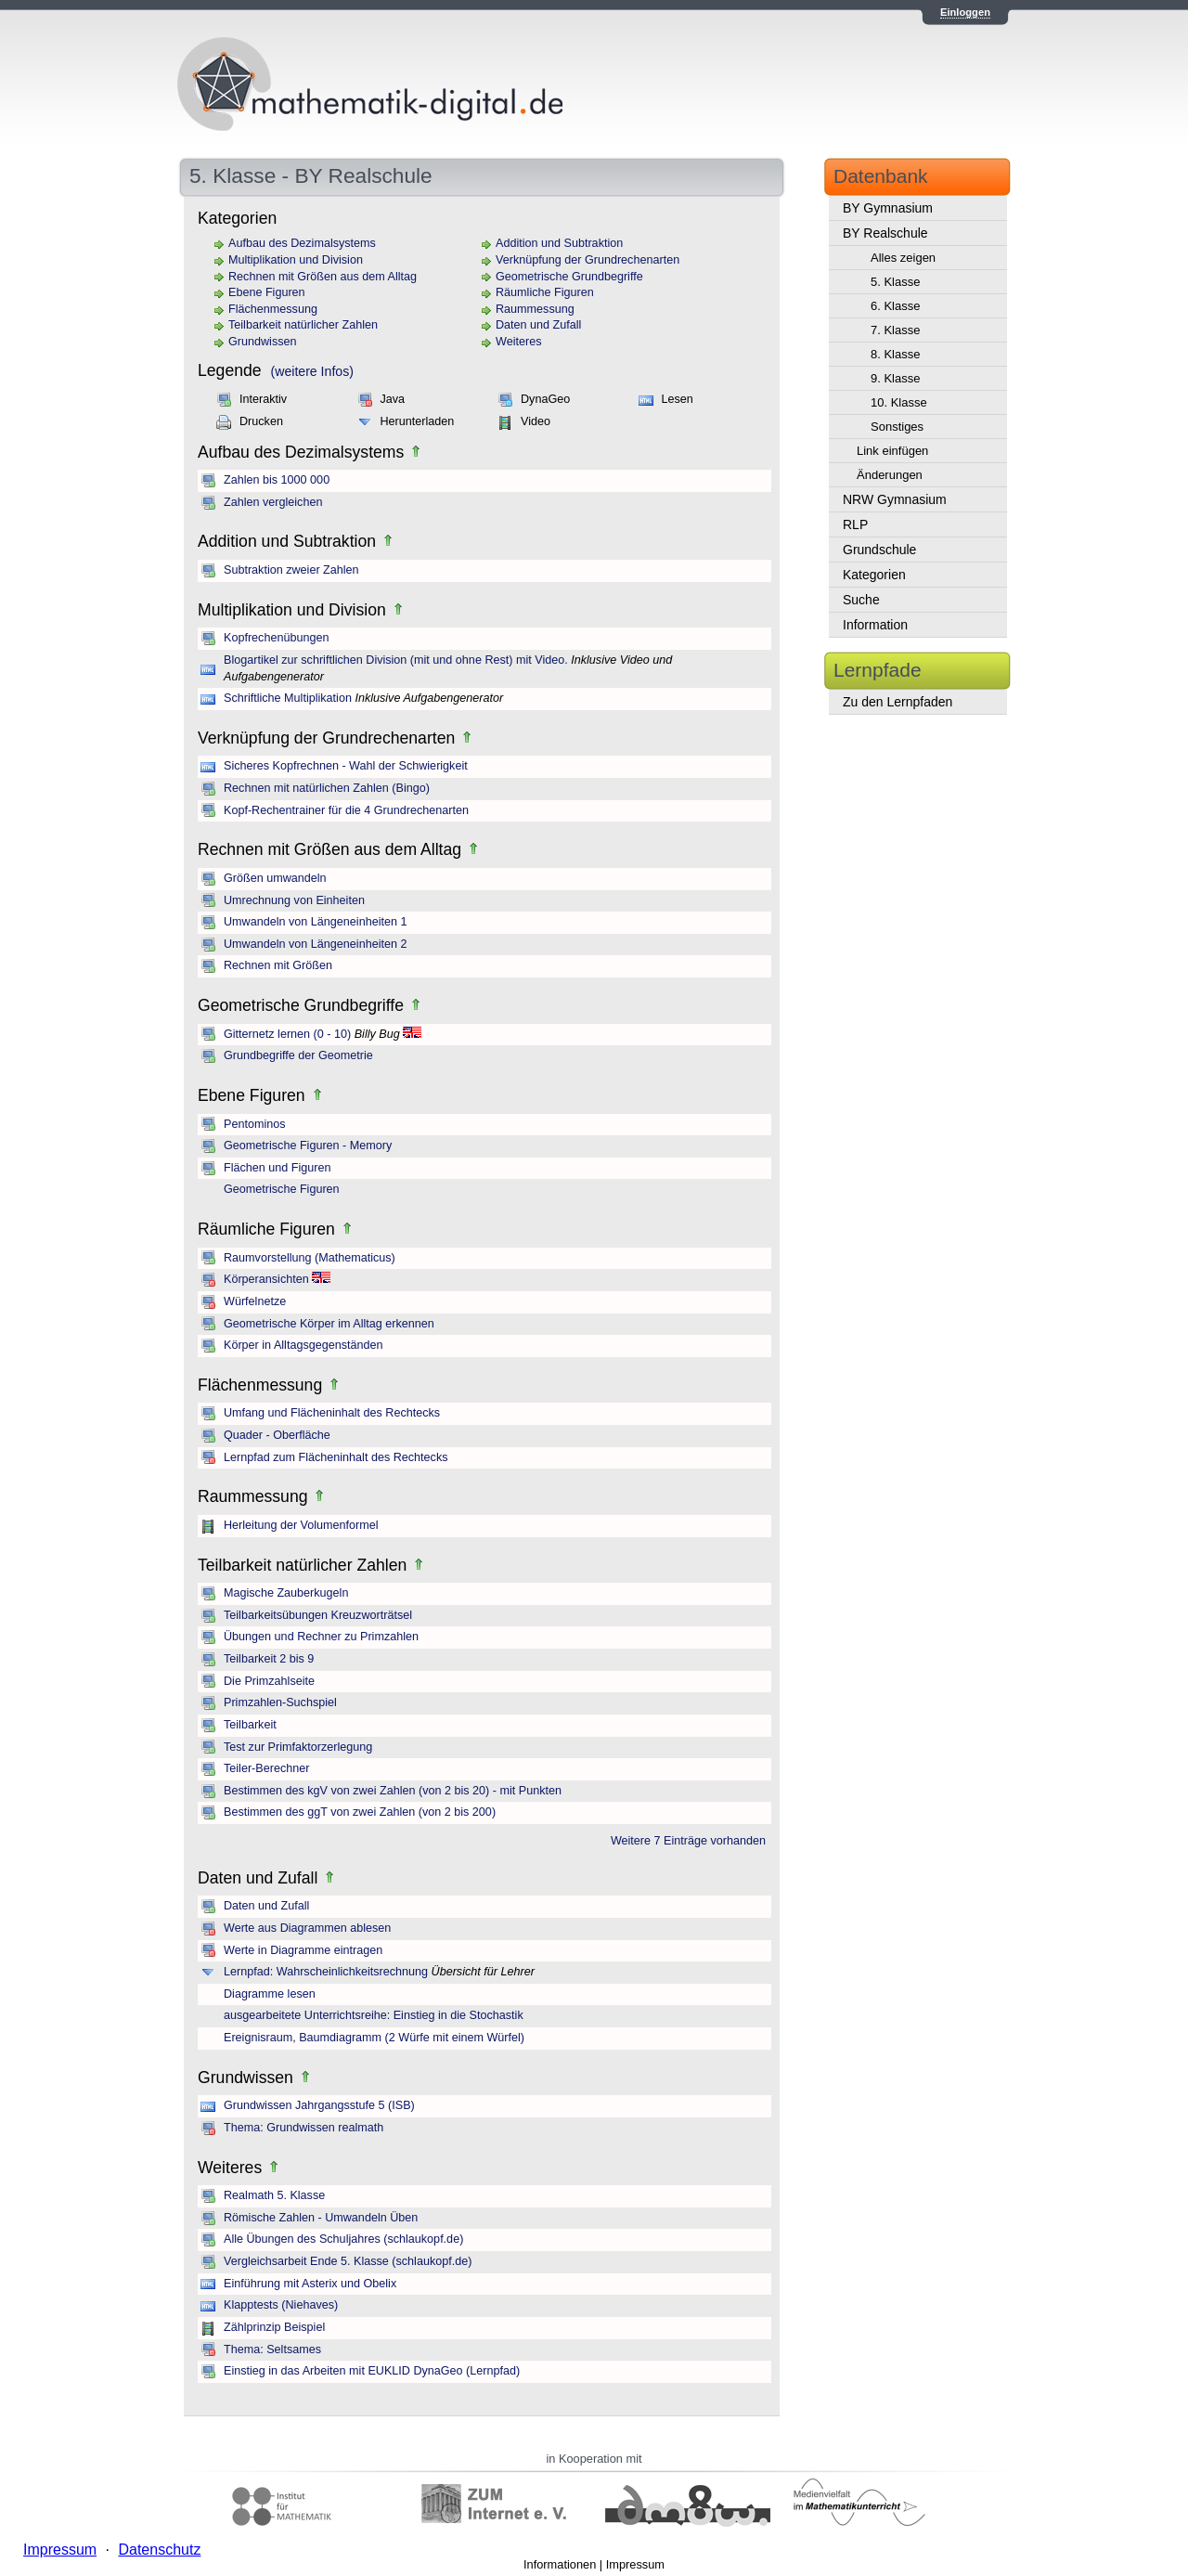  Describe the element at coordinates (262, 341) in the screenshot. I see `Grundwissen` at that location.